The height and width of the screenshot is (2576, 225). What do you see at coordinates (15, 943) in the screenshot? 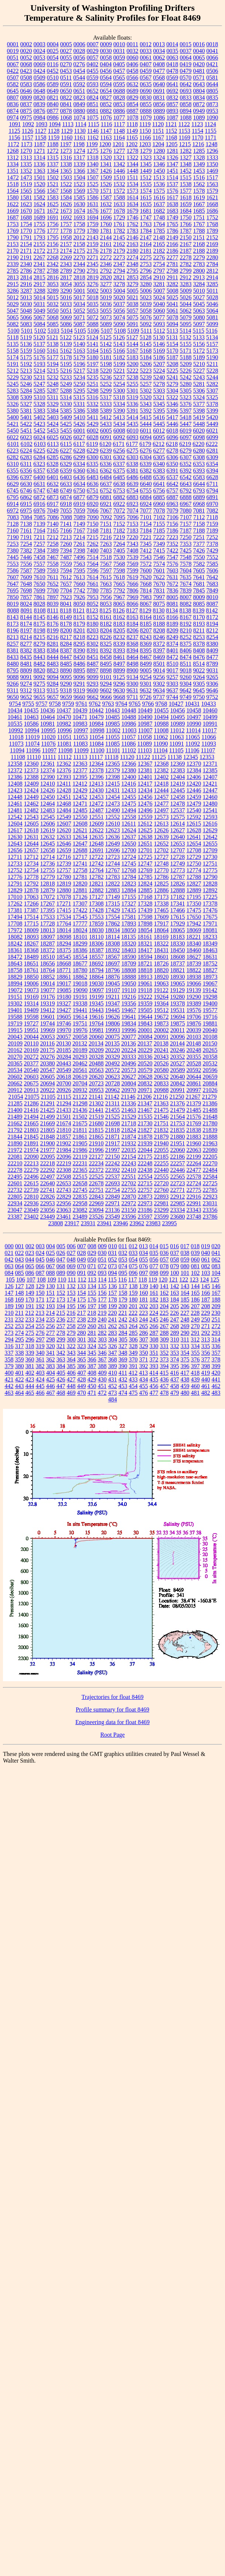
I see `18242` at bounding box center [15, 943].